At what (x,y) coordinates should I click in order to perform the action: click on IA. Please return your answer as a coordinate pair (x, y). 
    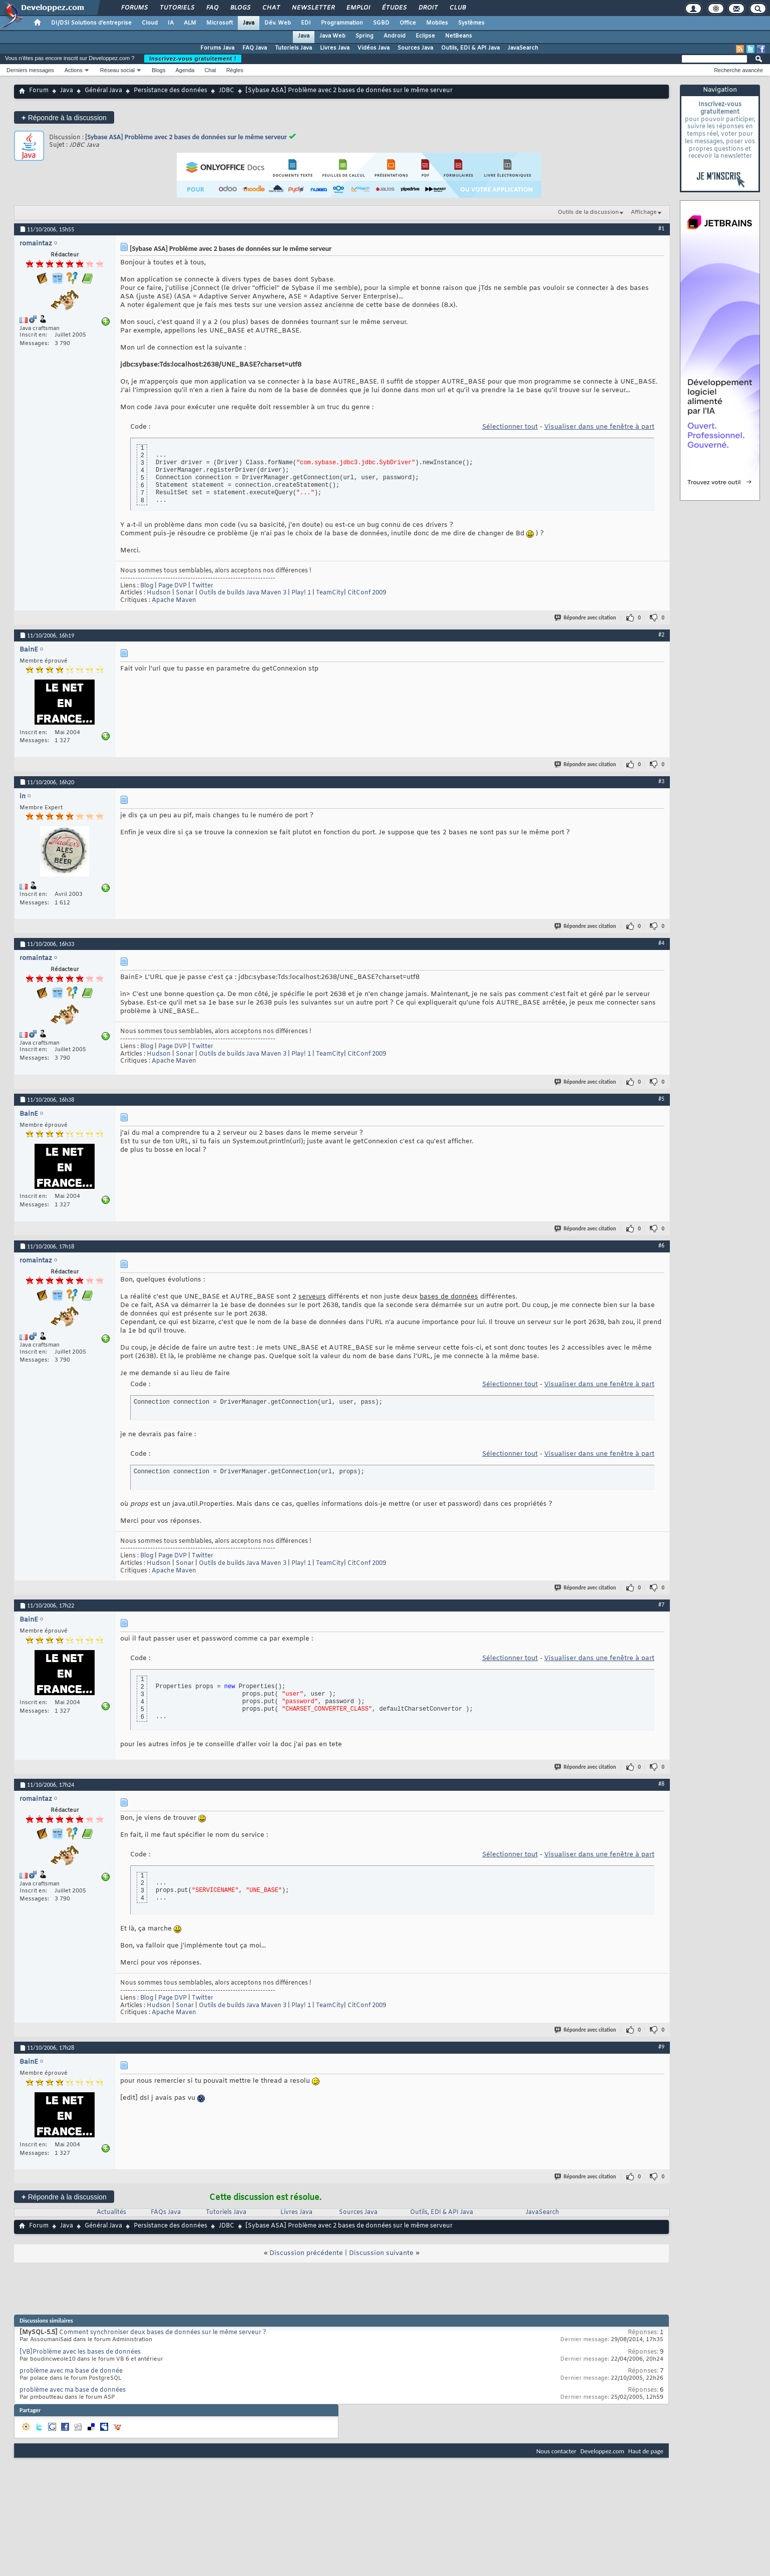
    Looking at the image, I should click on (171, 23).